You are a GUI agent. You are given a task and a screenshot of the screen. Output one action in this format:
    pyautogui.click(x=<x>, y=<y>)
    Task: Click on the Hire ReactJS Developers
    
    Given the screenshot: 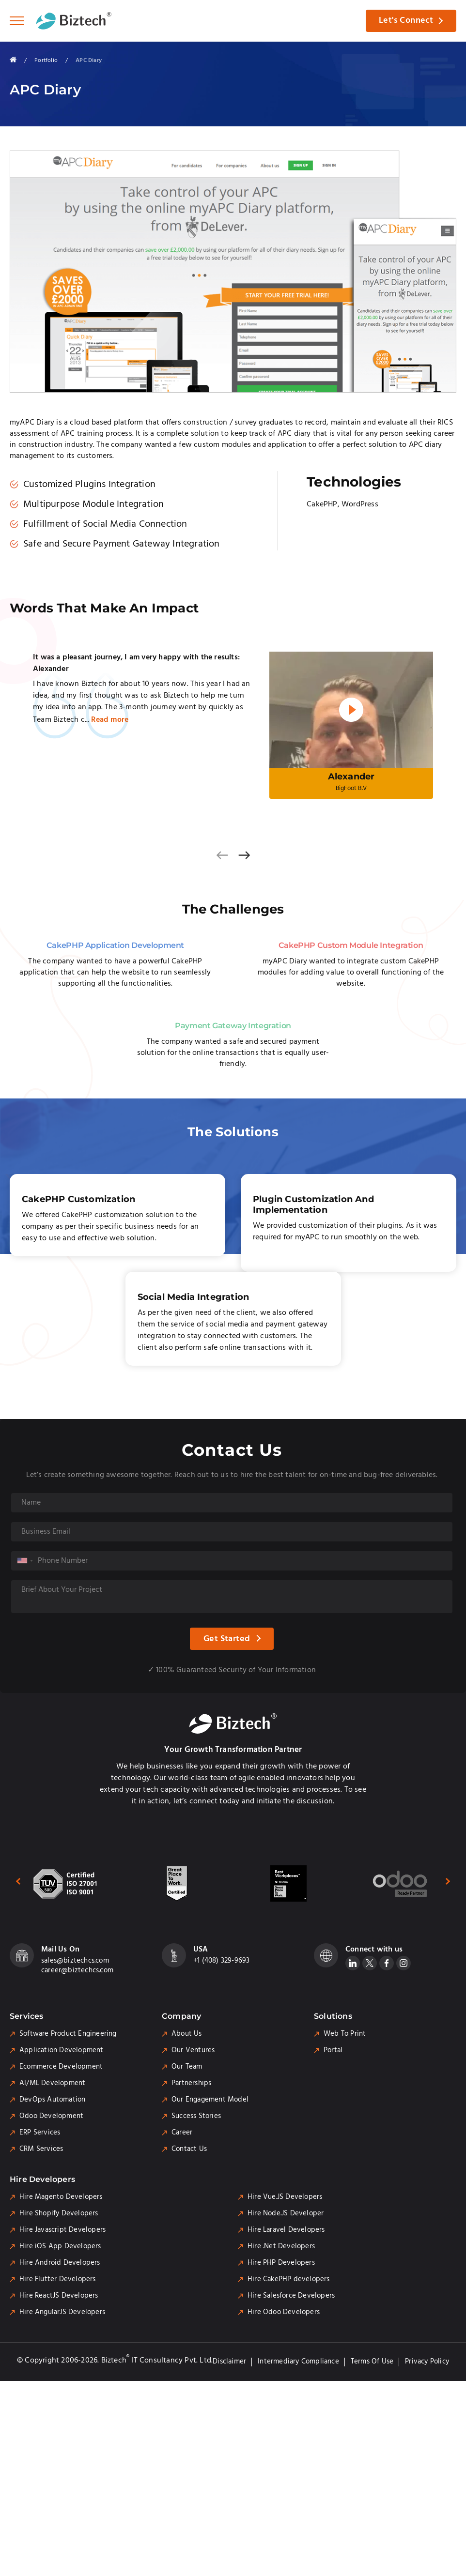 What is the action you would take?
    pyautogui.click(x=58, y=2297)
    